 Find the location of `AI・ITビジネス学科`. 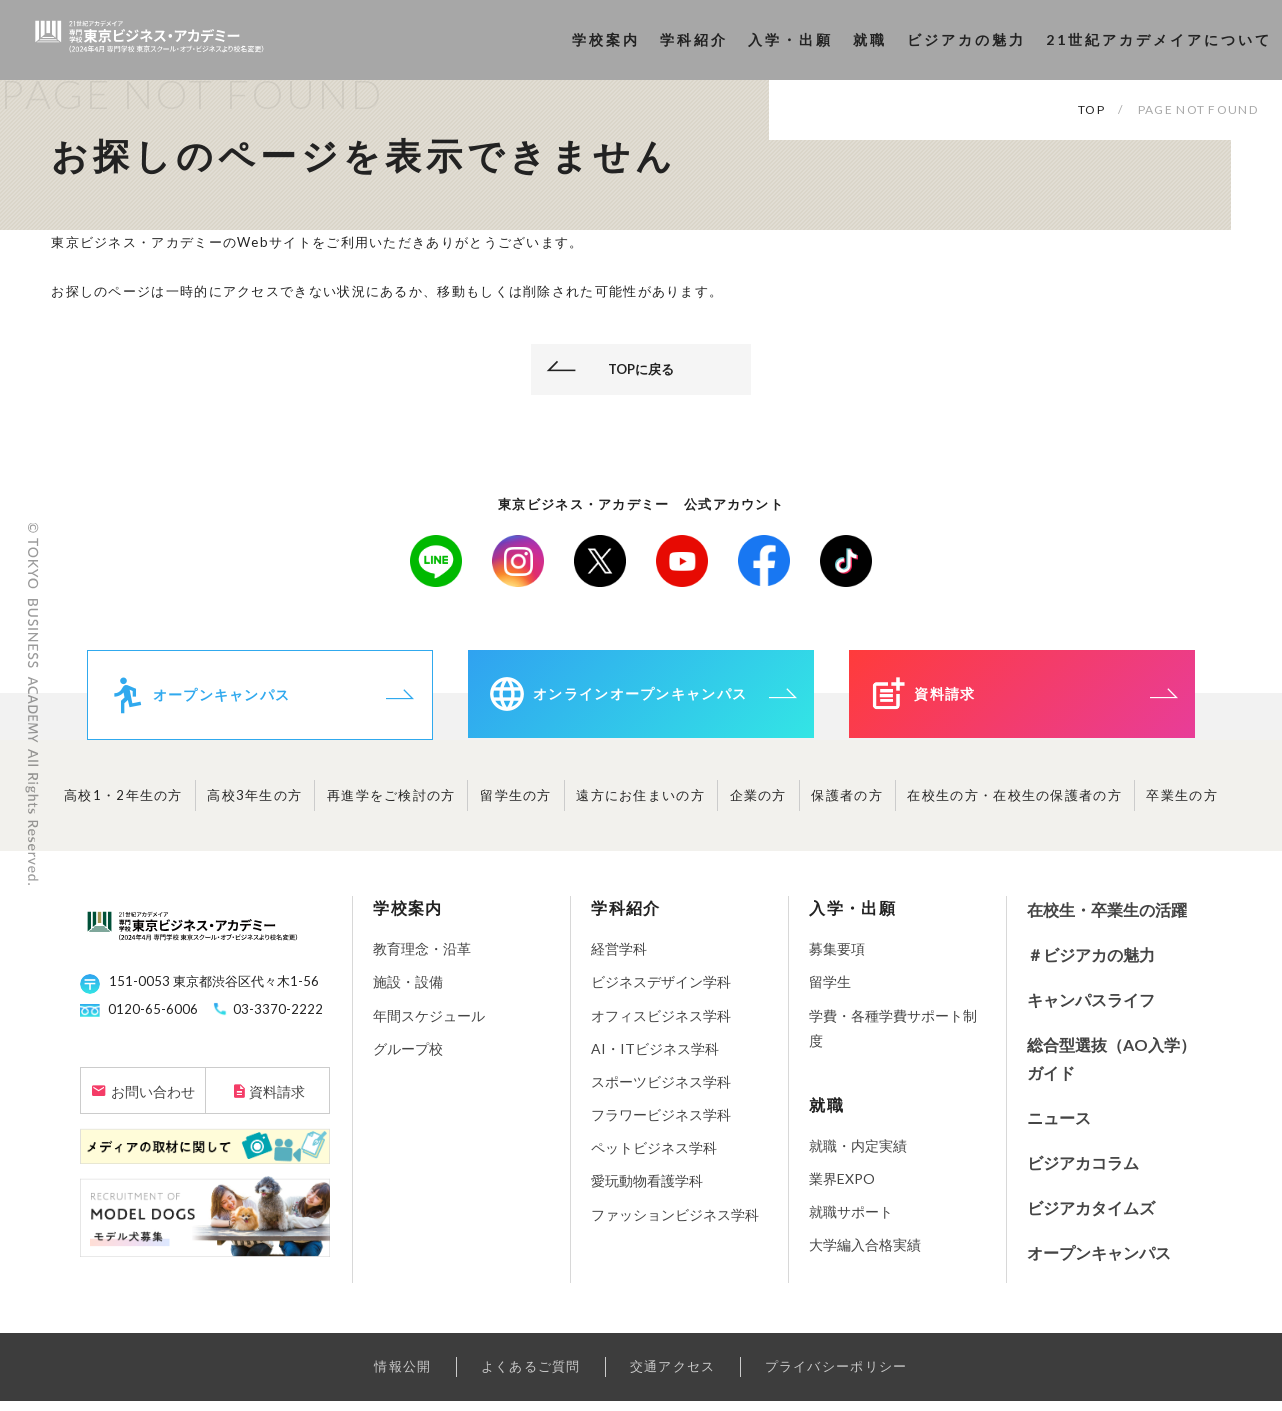

AI・ITビジネス学科 is located at coordinates (655, 1058).